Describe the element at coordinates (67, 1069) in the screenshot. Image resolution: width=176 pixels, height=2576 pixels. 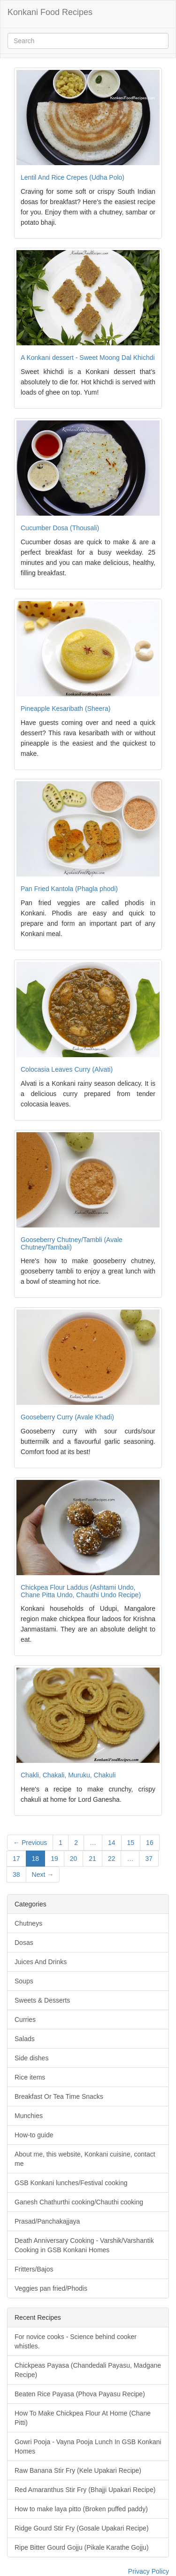
I see `Colocasia Leaves Curry (Alvati)` at that location.